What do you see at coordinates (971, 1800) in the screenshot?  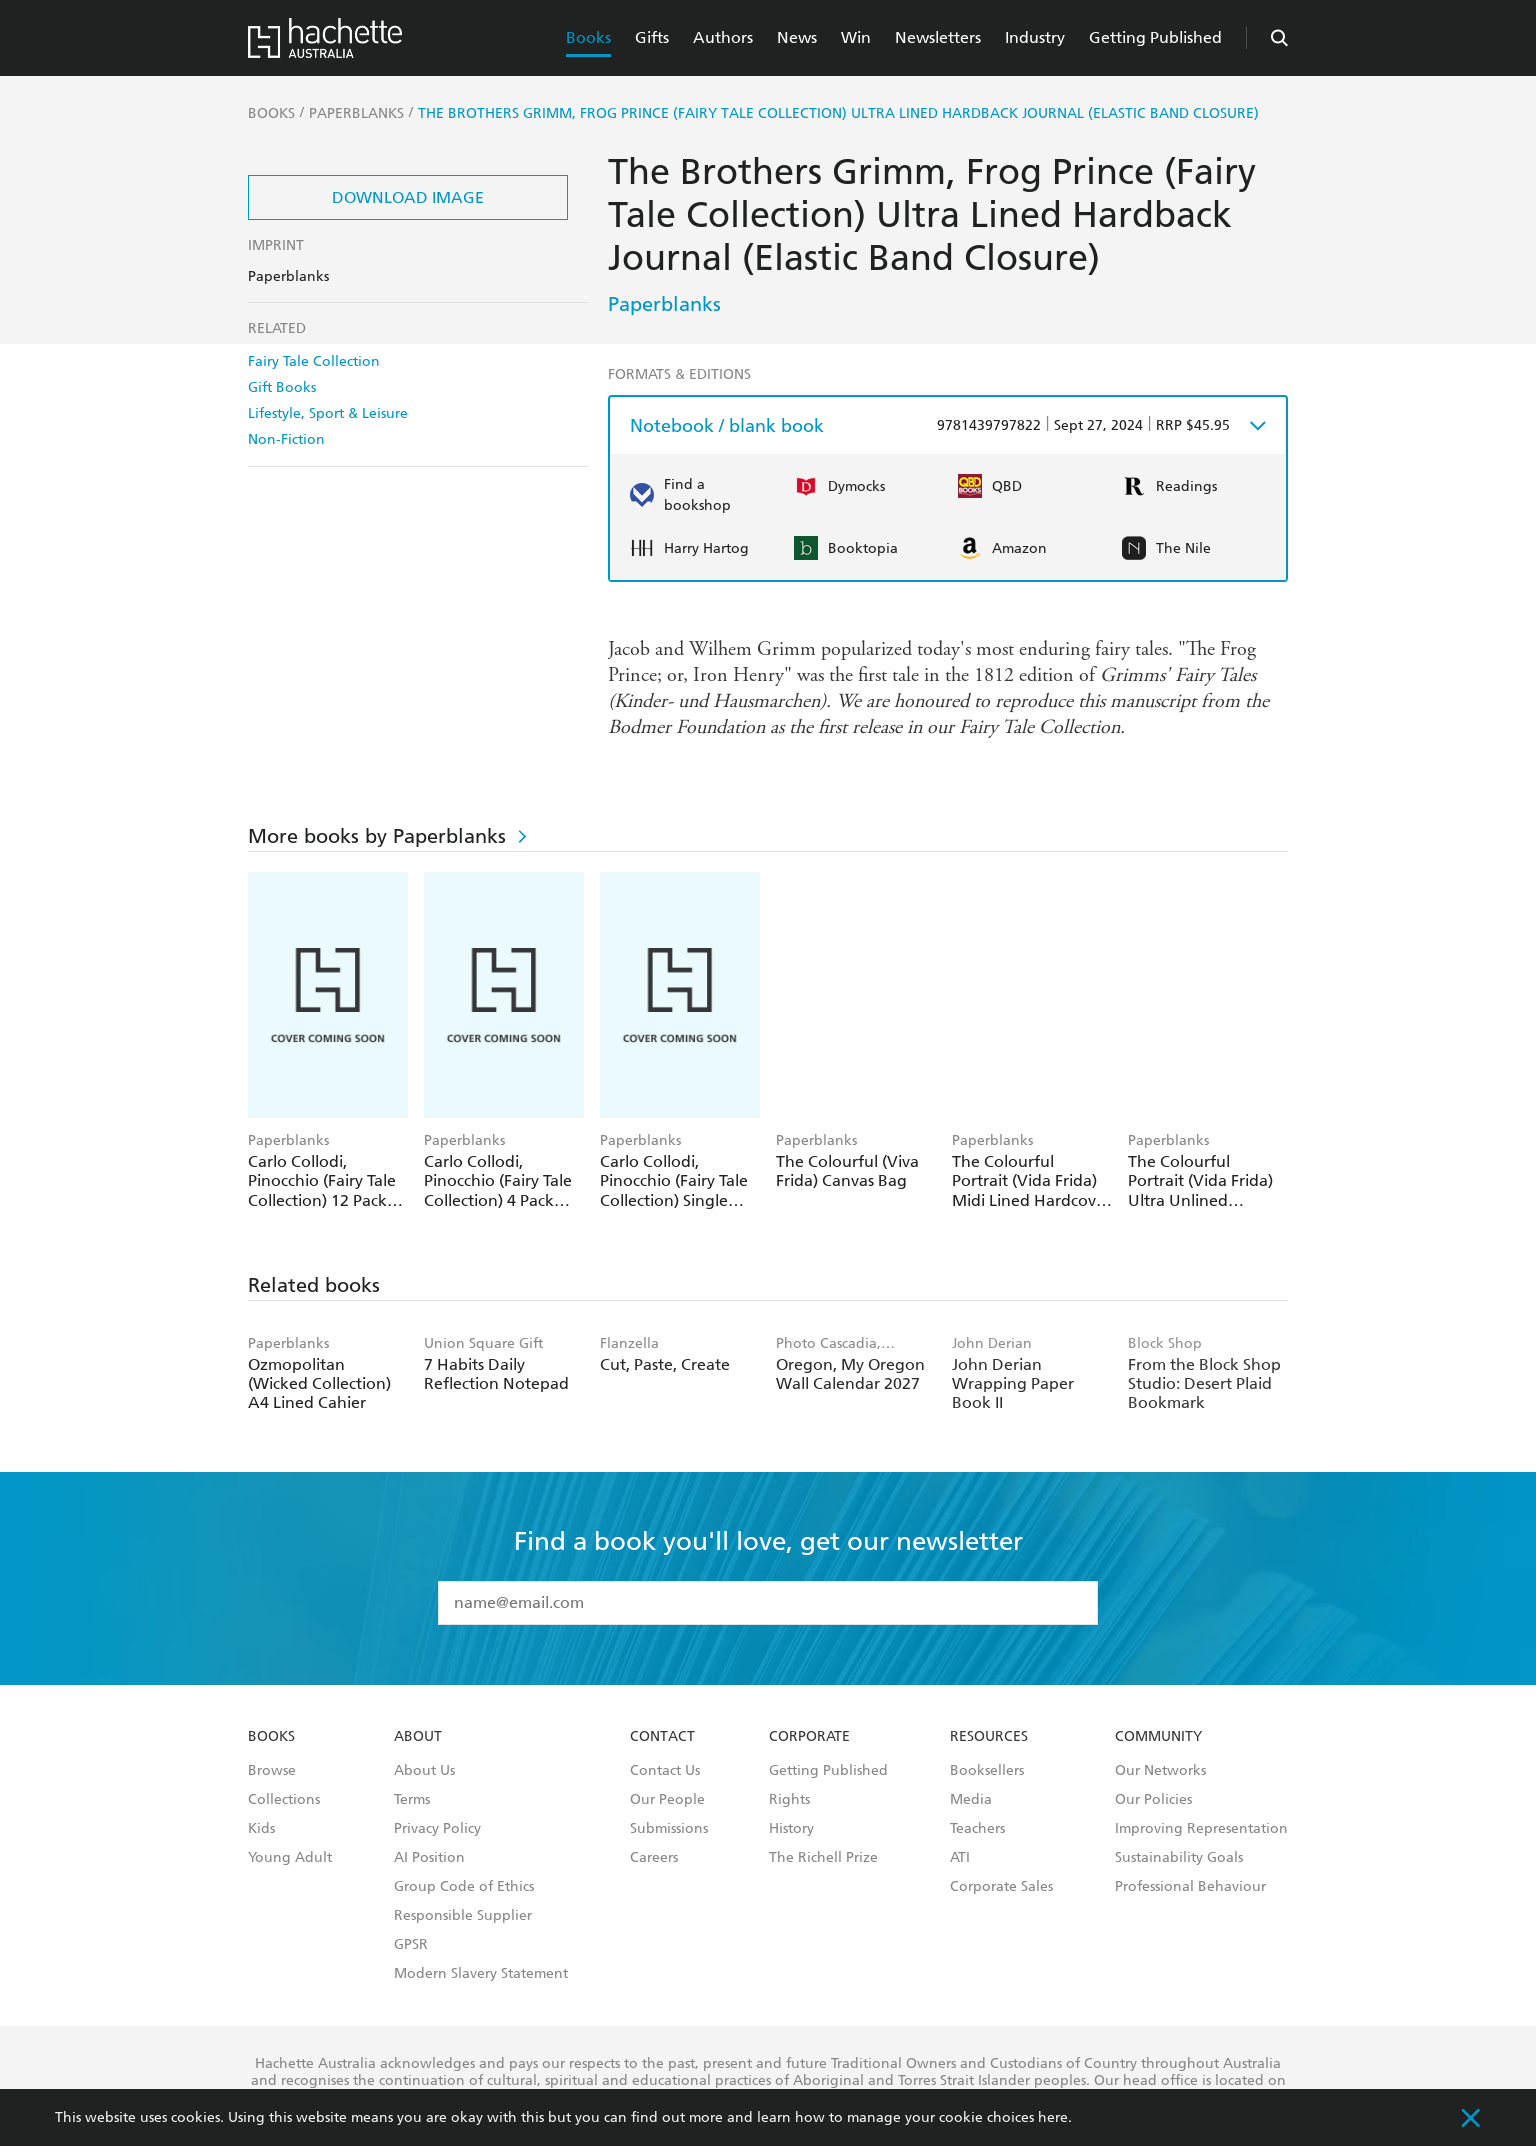 I see `Media` at bounding box center [971, 1800].